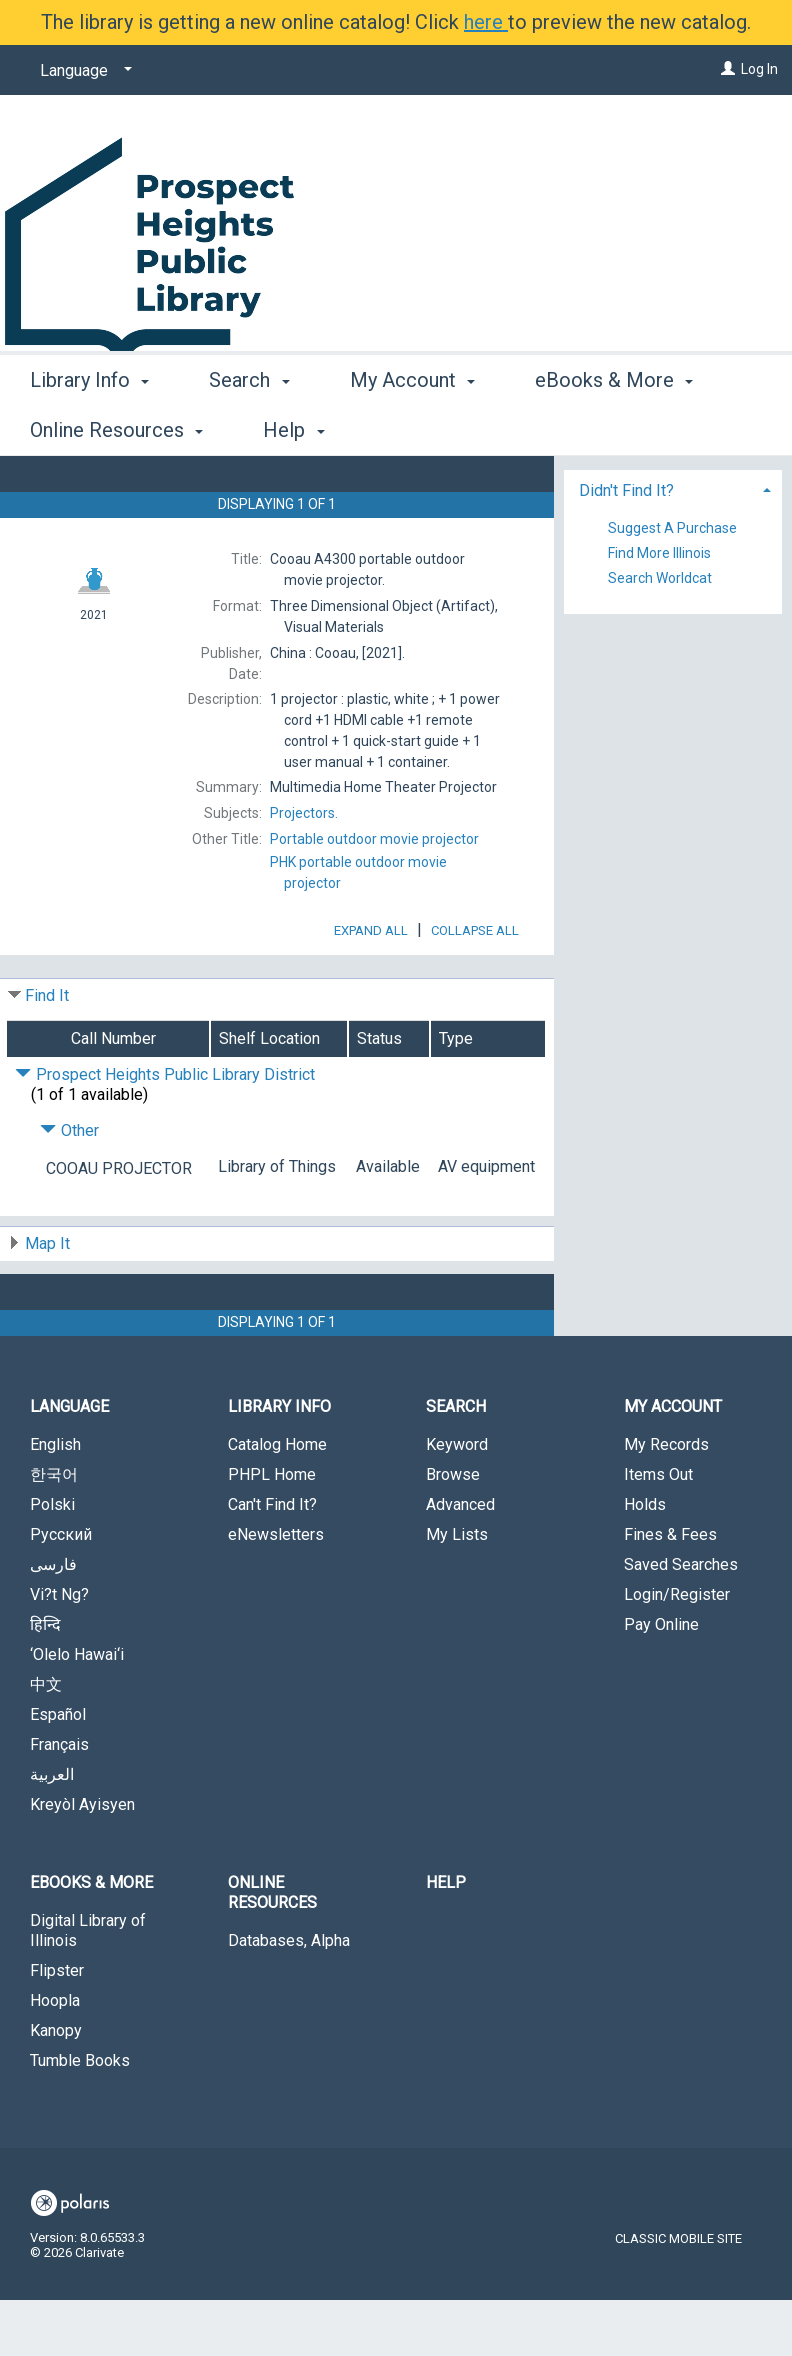 Image resolution: width=792 pixels, height=2356 pixels. What do you see at coordinates (475, 986) in the screenshot?
I see `Collapse All` at bounding box center [475, 986].